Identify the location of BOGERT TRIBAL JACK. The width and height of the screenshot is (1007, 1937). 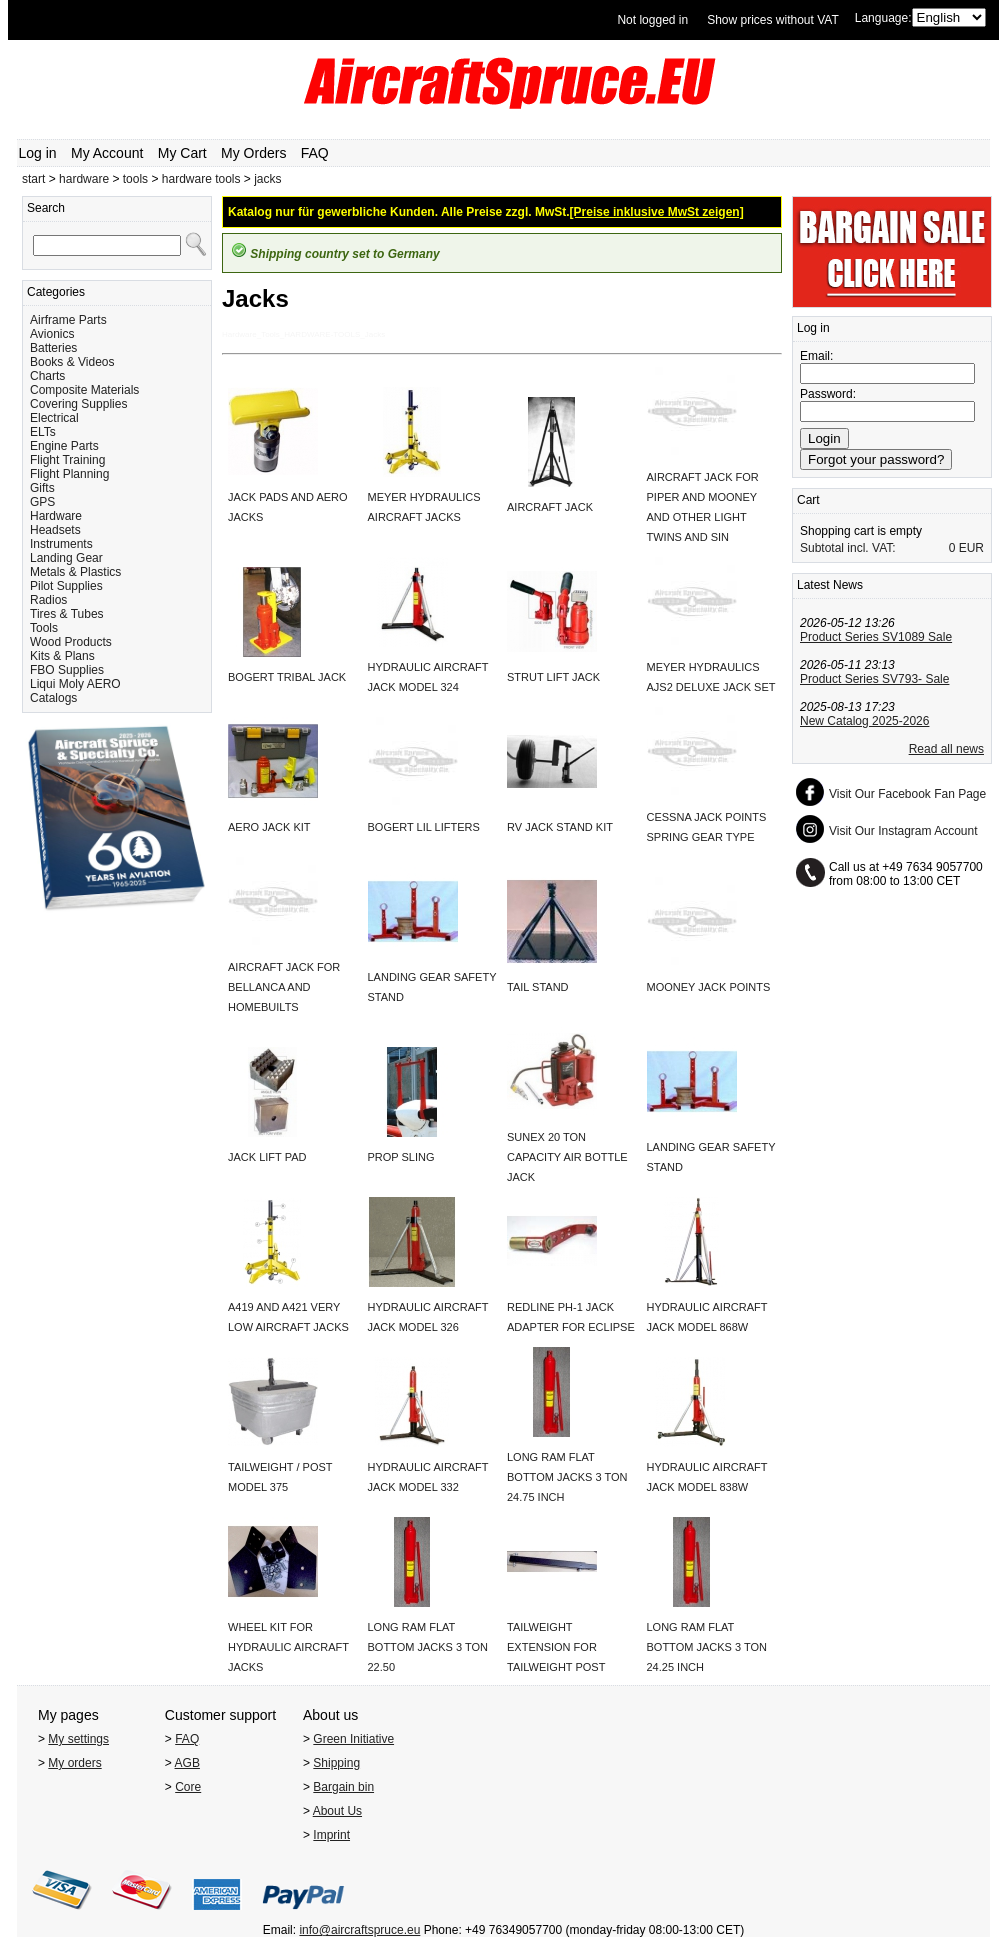
(287, 677).